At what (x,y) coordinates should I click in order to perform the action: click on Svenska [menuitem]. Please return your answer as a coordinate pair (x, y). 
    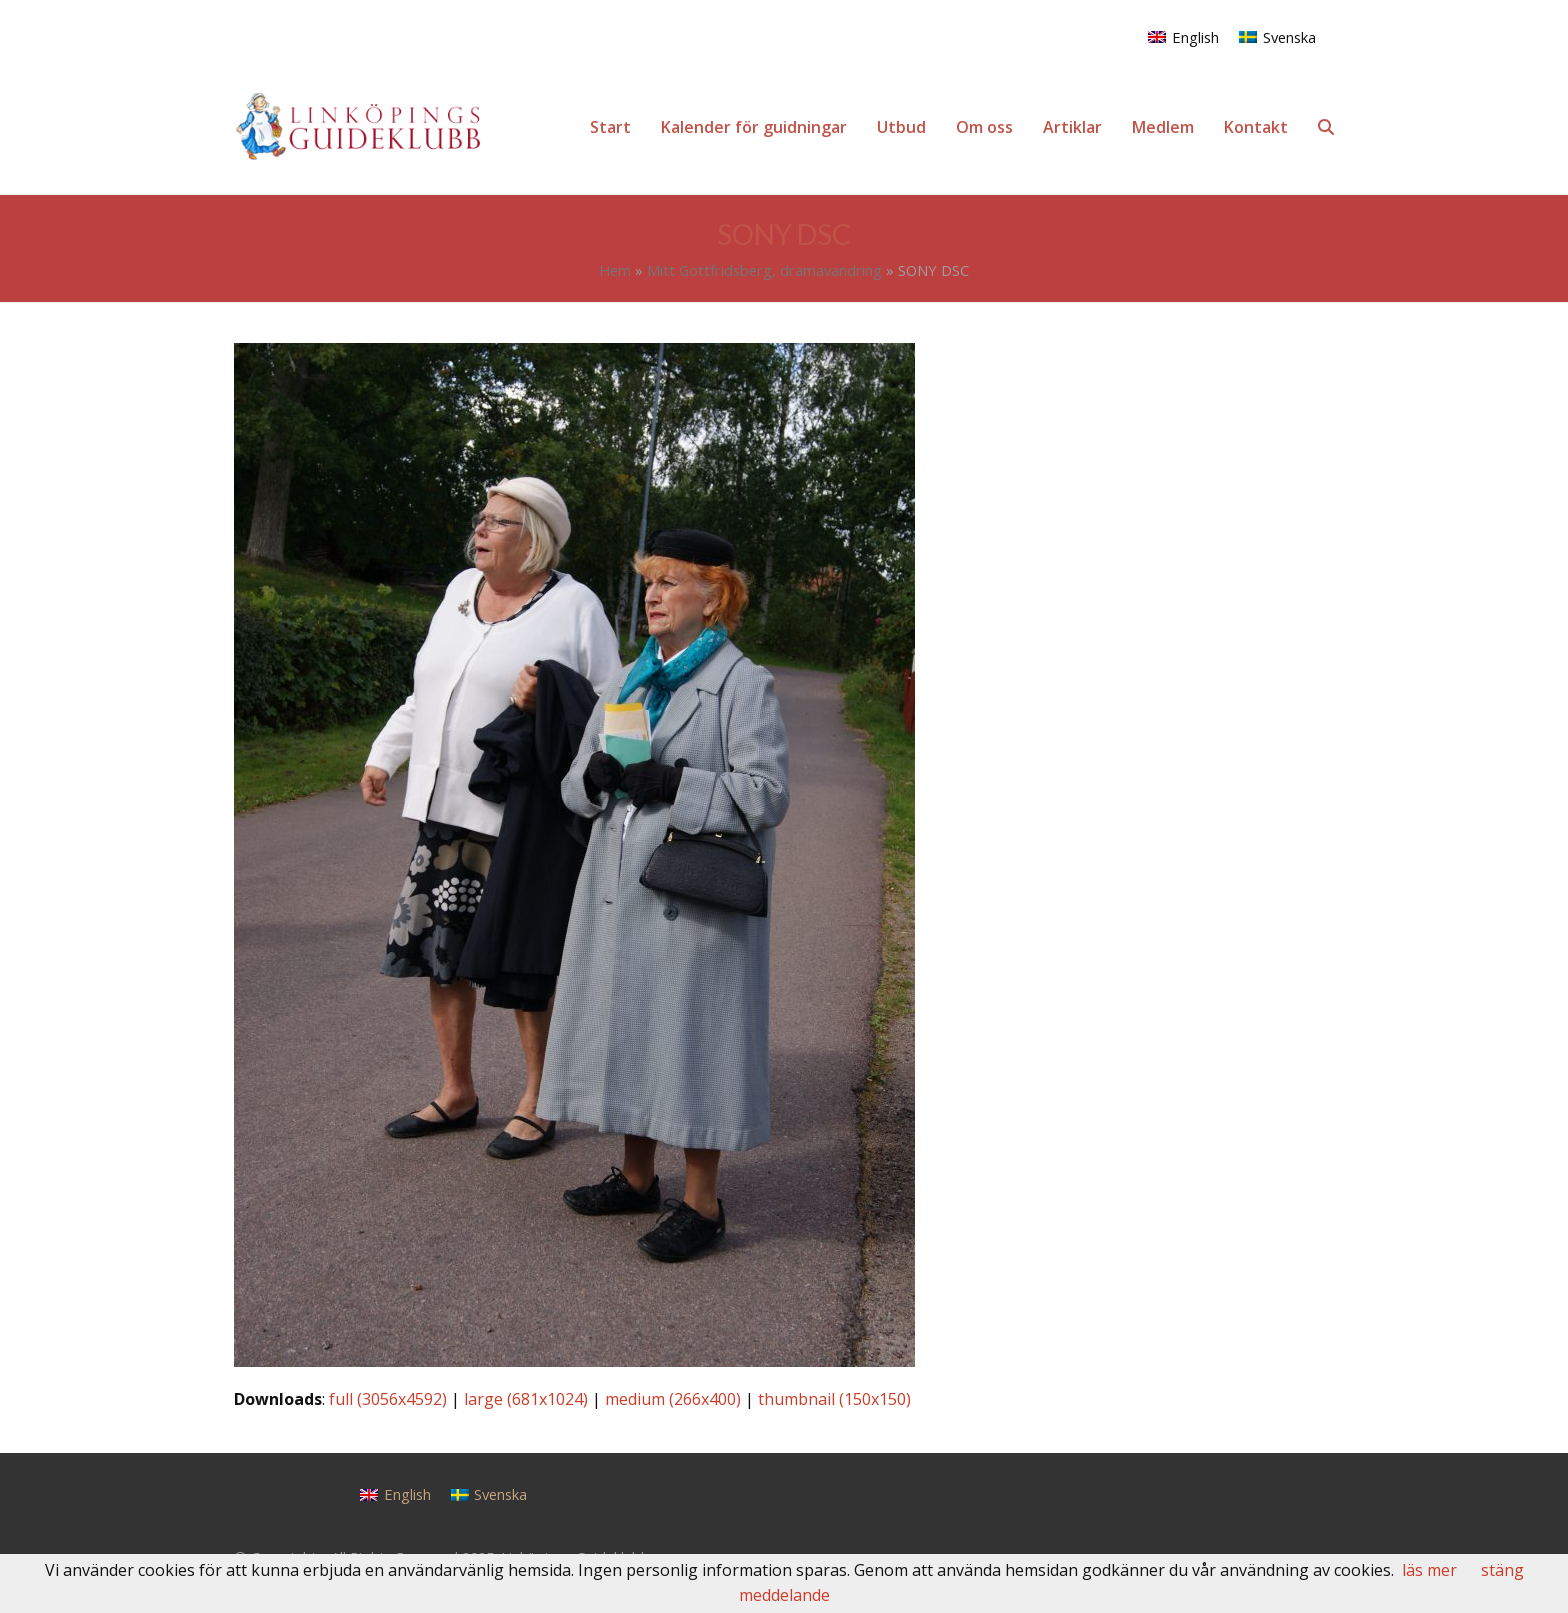
    Looking at the image, I should click on (1289, 37).